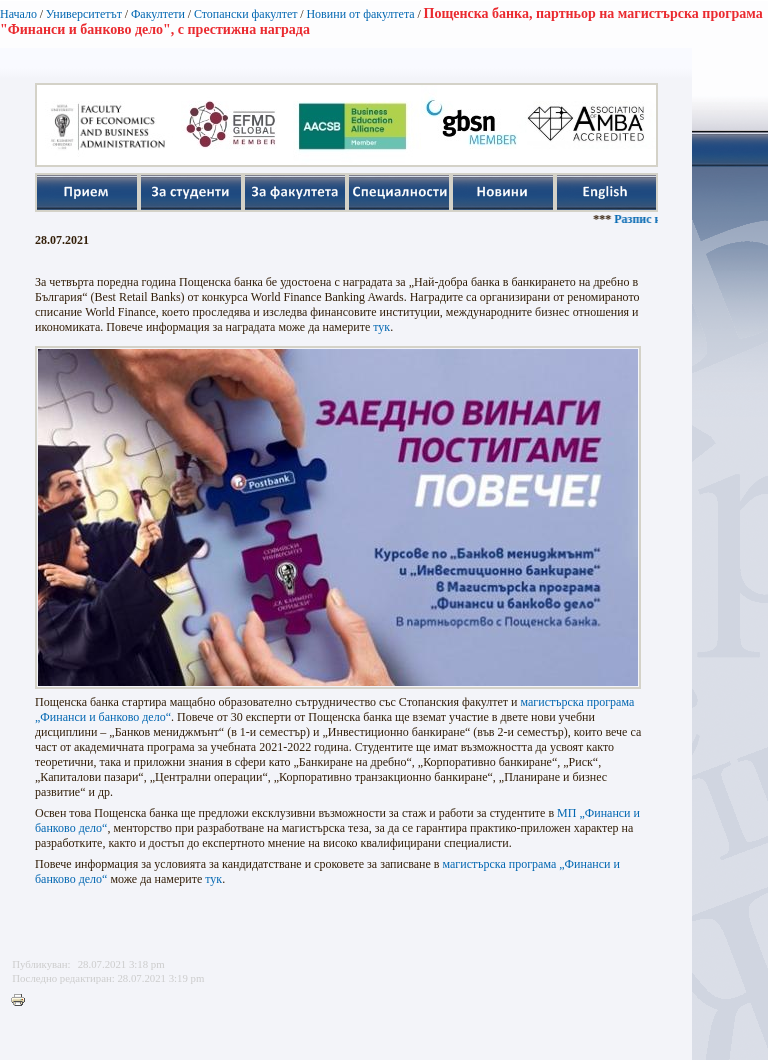 Image resolution: width=768 pixels, height=1060 pixels. What do you see at coordinates (18, 14) in the screenshot?
I see `Начало` at bounding box center [18, 14].